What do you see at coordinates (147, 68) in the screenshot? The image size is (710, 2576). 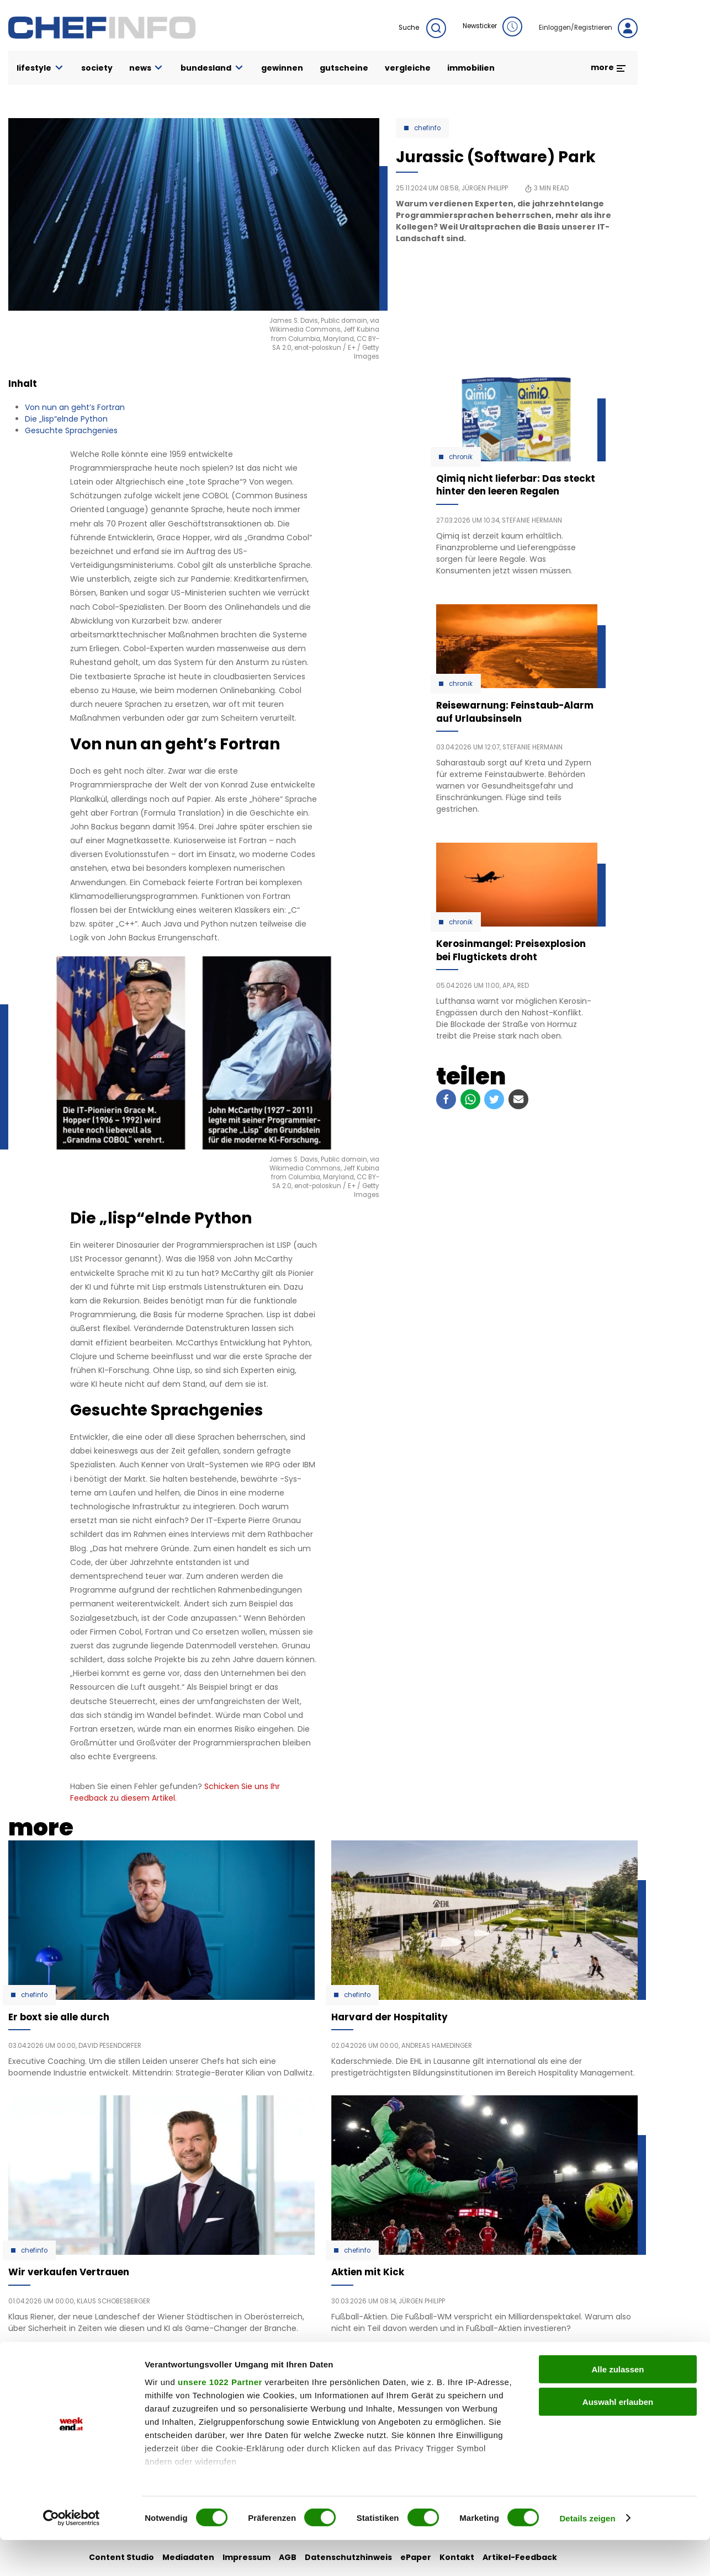 I see `news` at bounding box center [147, 68].